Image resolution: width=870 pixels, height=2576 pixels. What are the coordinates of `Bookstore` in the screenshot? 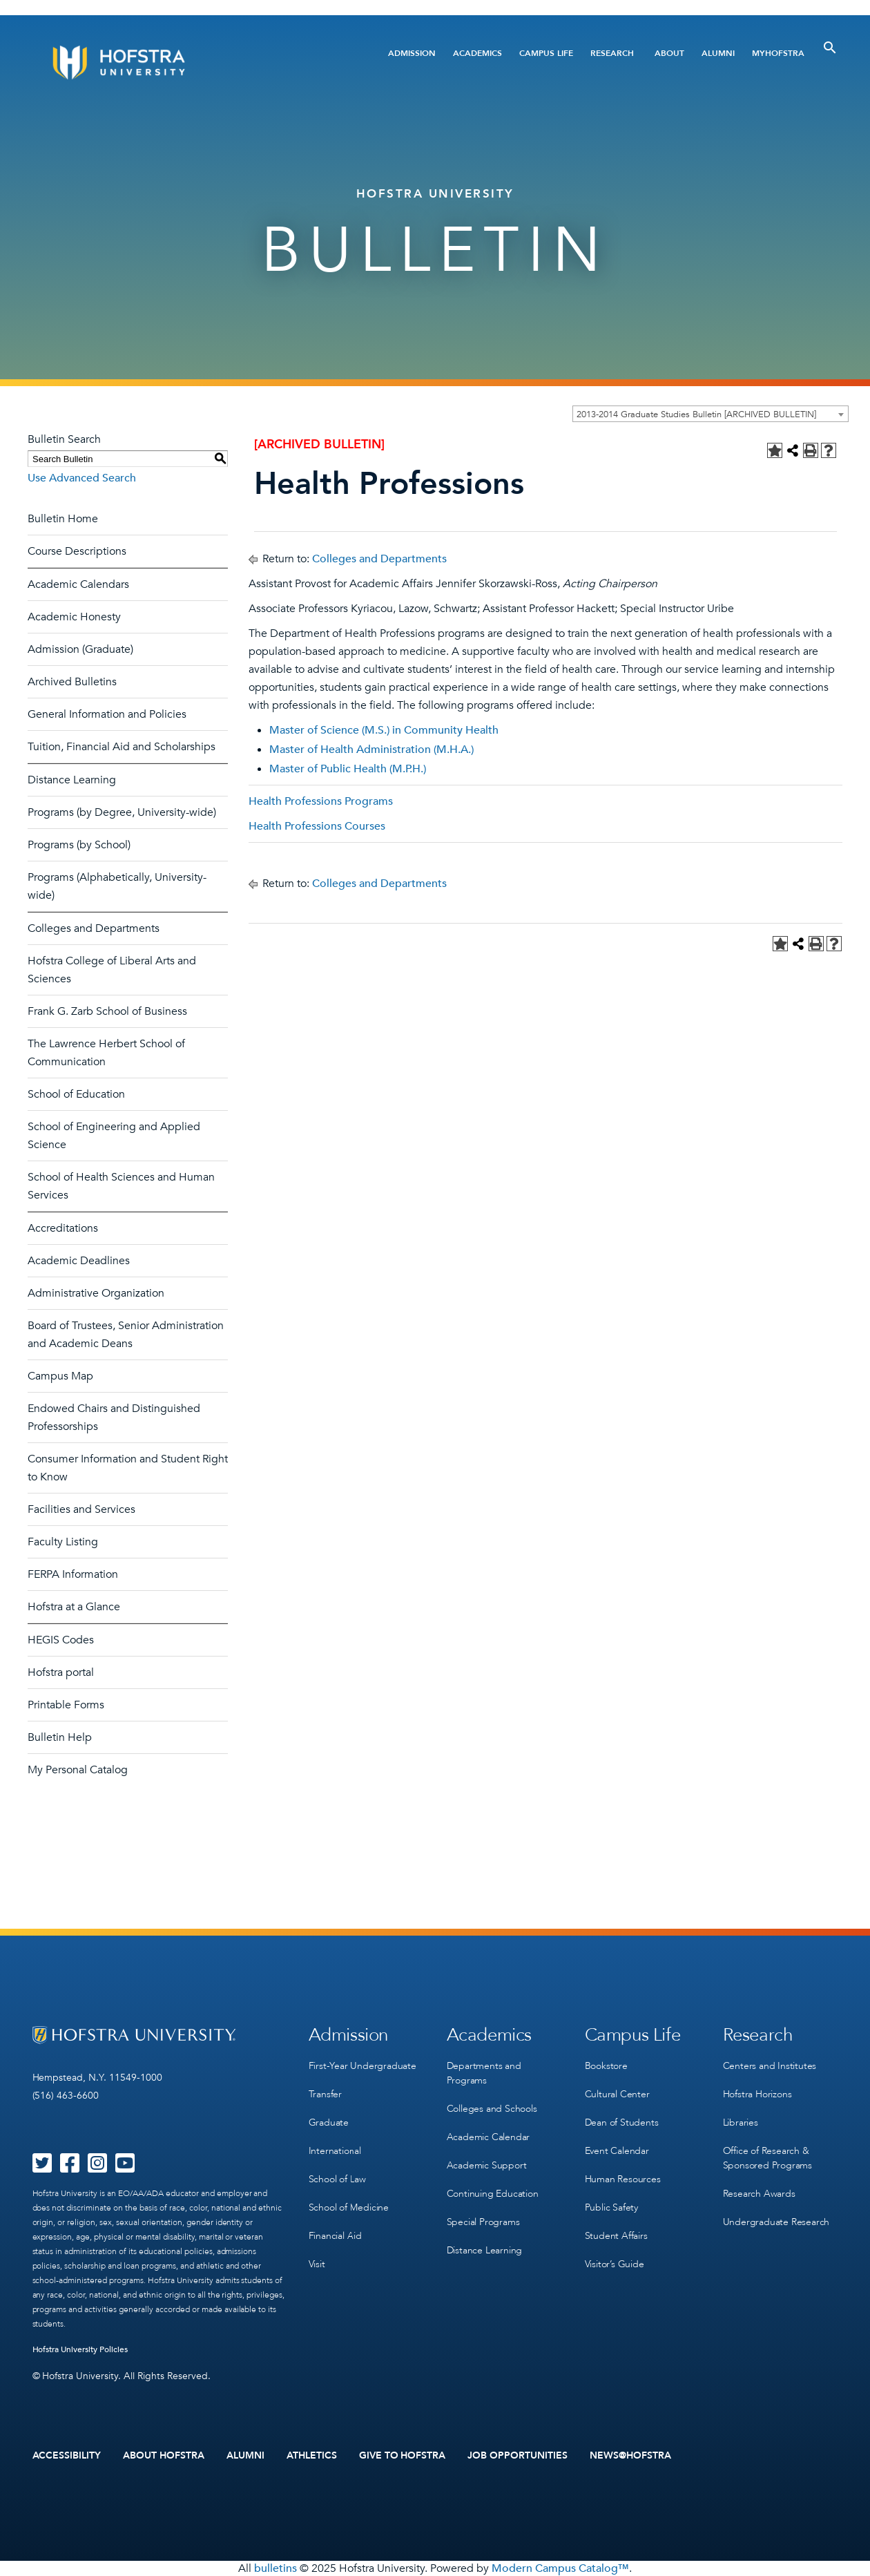 It's located at (606, 2065).